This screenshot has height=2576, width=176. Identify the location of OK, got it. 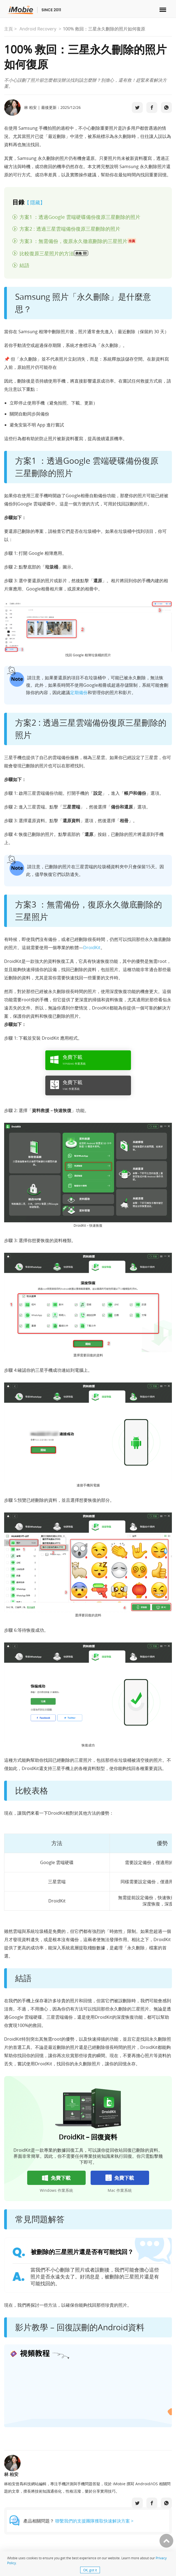
(90, 2570).